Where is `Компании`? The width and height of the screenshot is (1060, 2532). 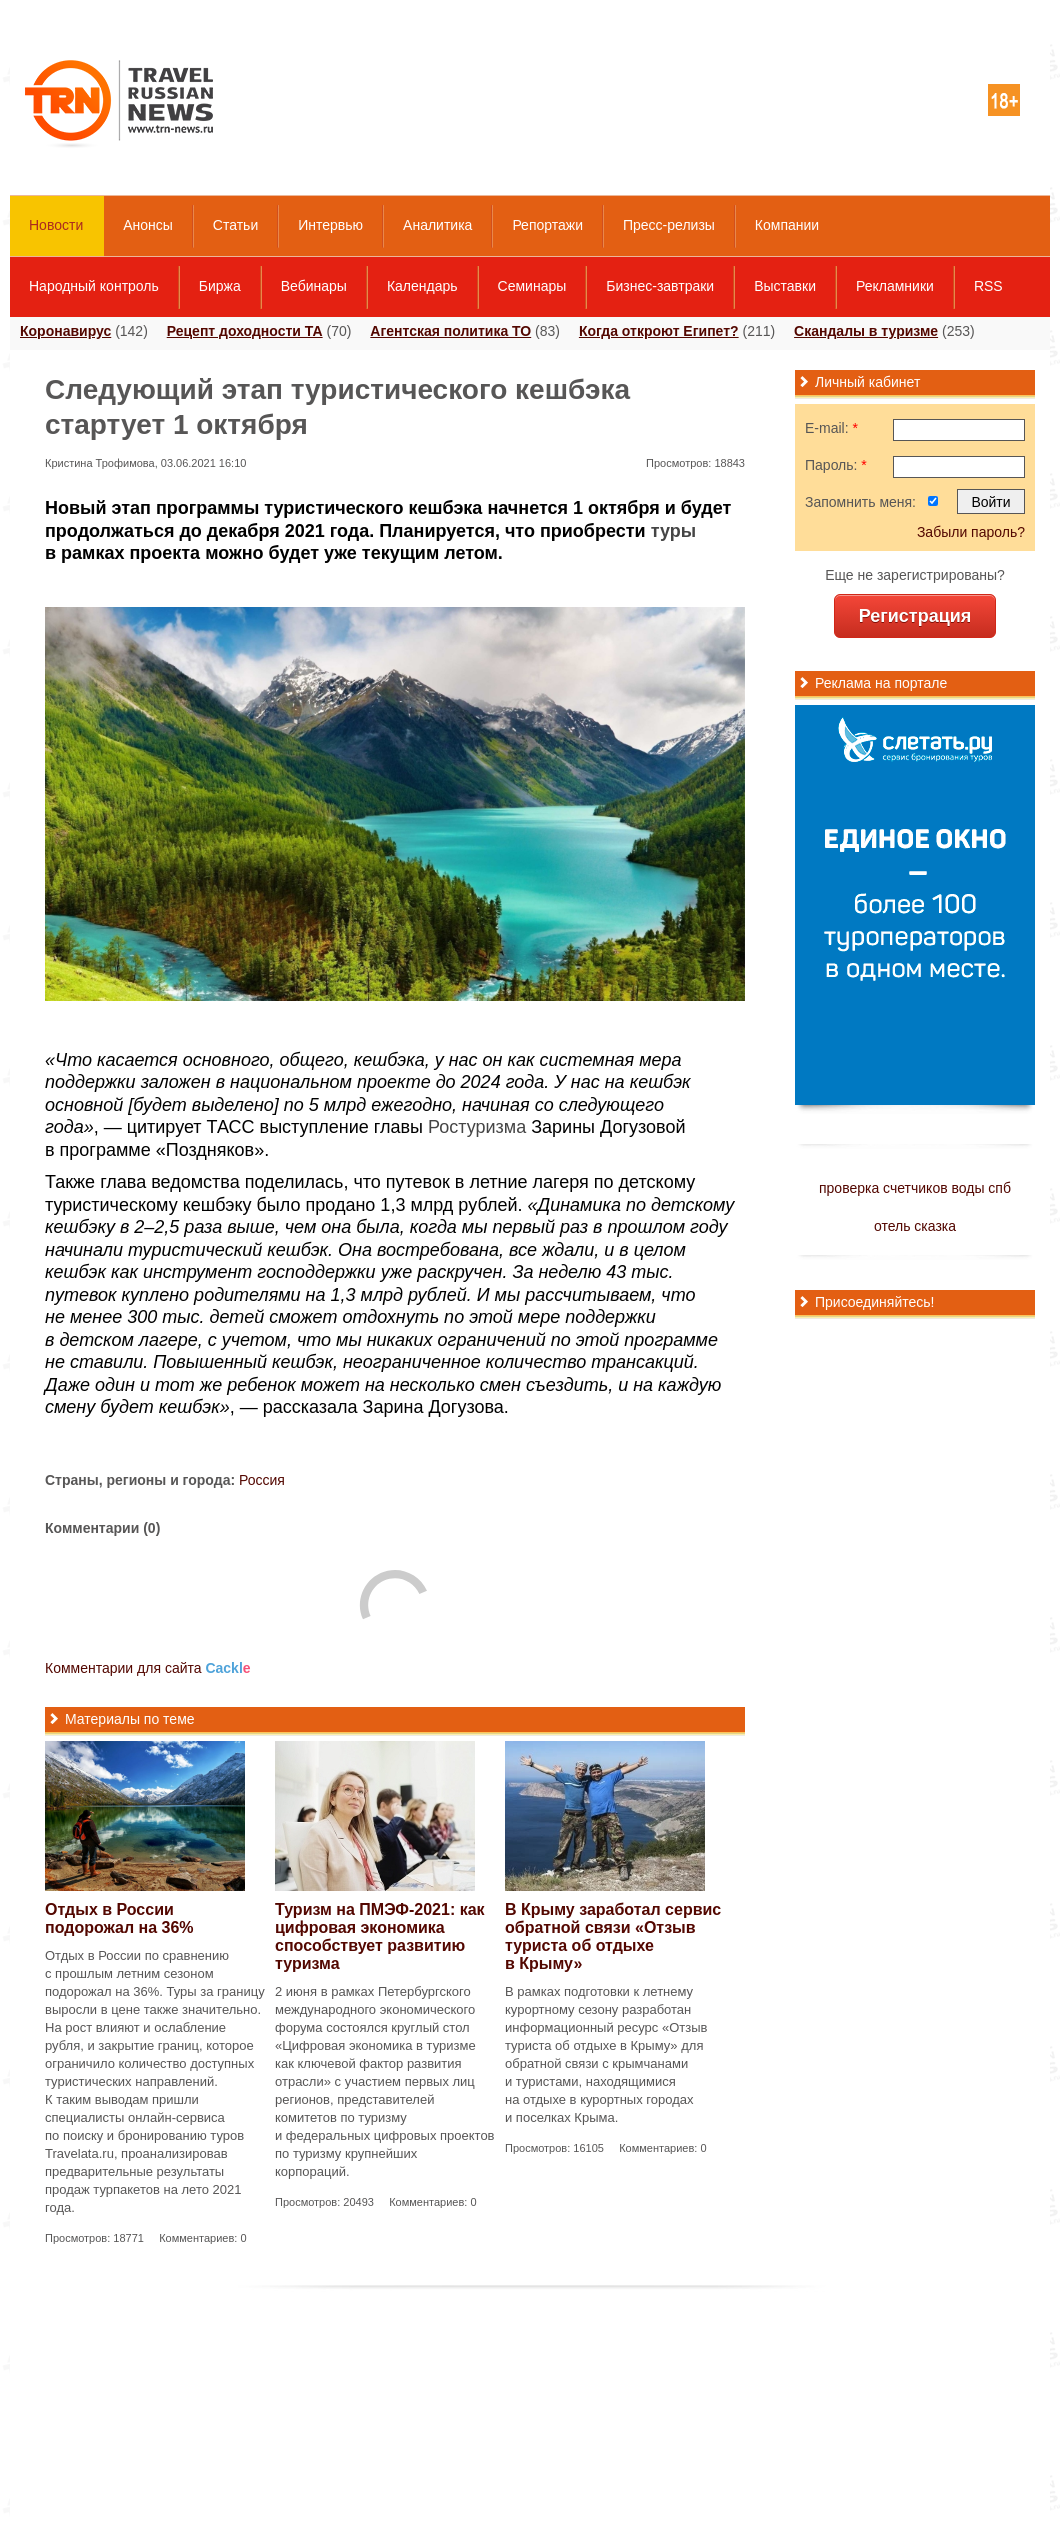
Компании is located at coordinates (787, 225).